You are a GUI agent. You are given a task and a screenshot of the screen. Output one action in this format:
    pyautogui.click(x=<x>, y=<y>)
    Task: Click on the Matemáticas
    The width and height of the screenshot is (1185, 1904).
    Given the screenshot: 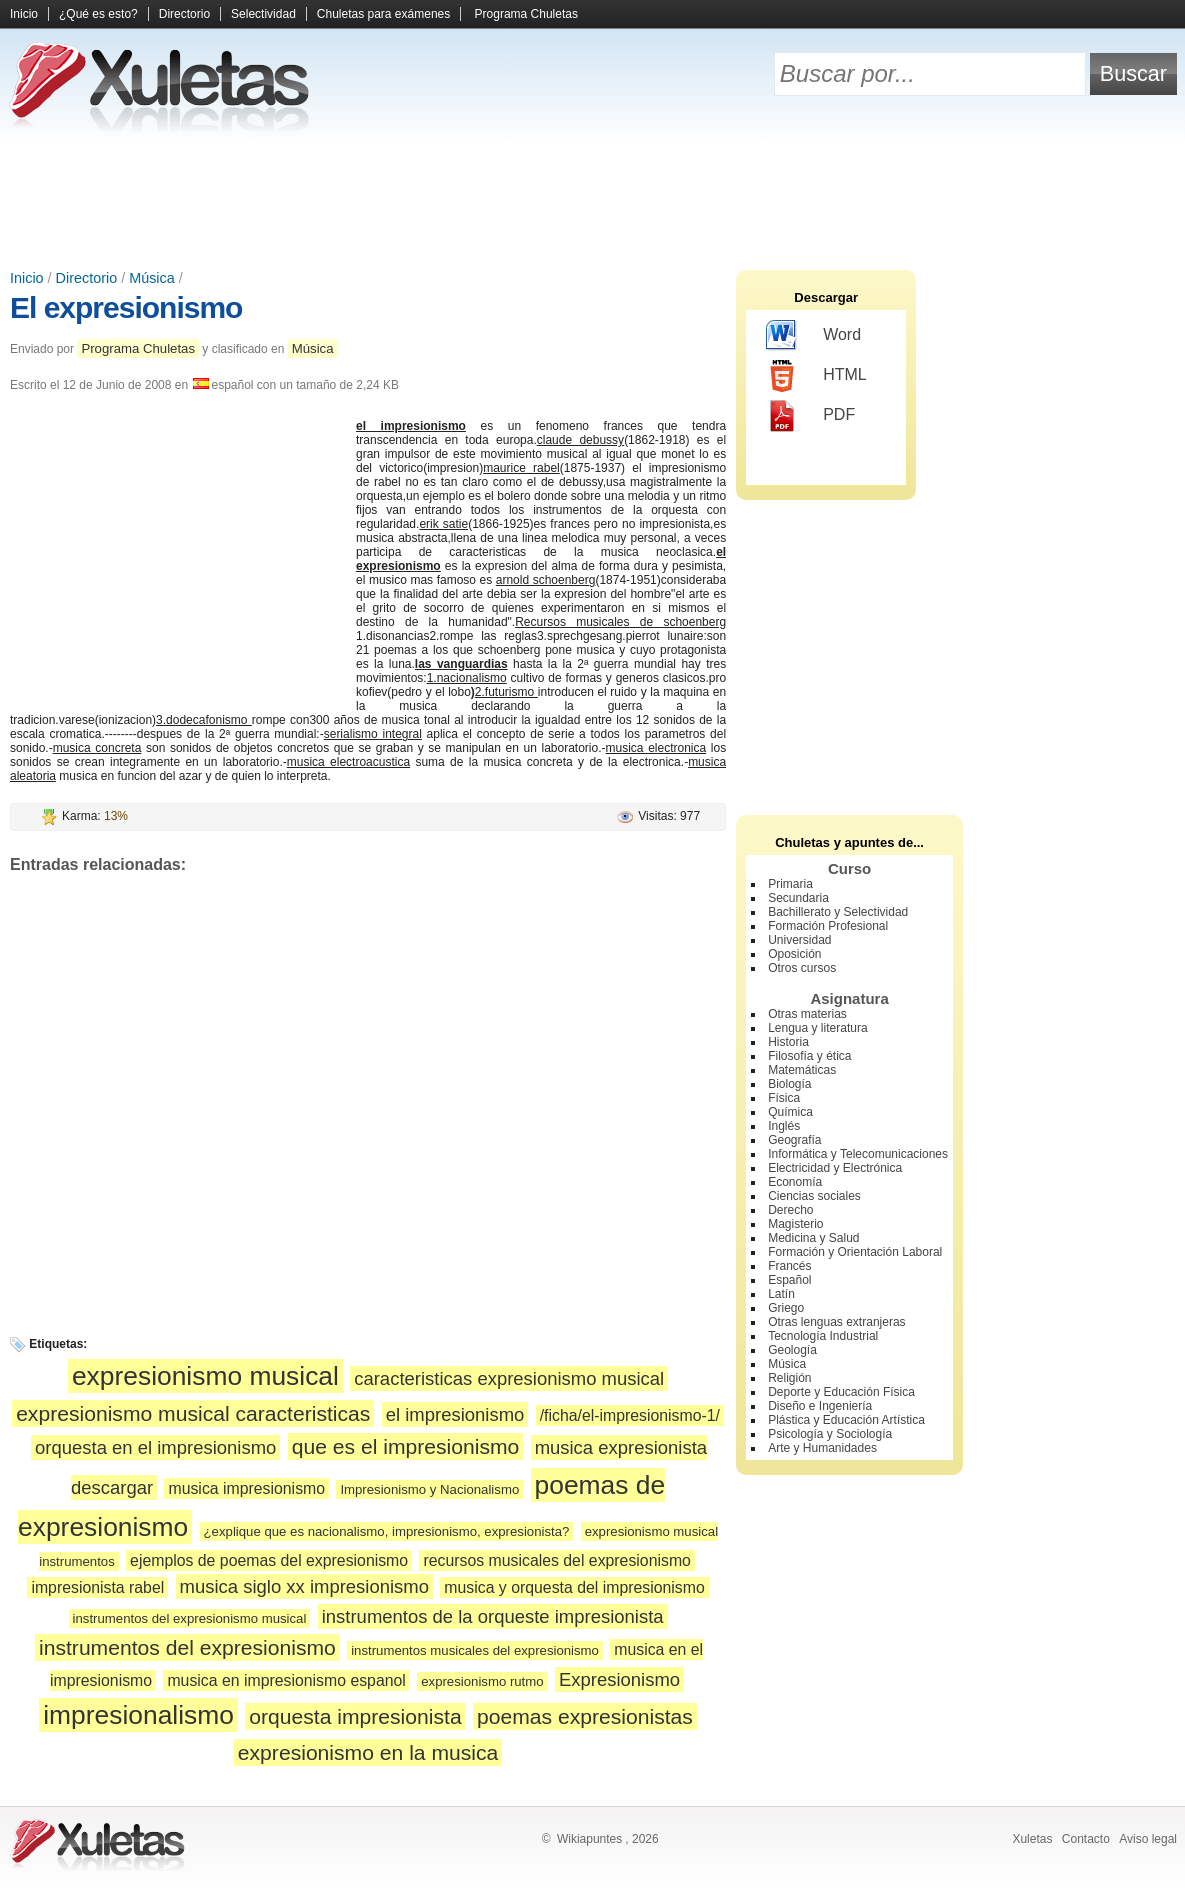 What is the action you would take?
    pyautogui.click(x=802, y=1070)
    